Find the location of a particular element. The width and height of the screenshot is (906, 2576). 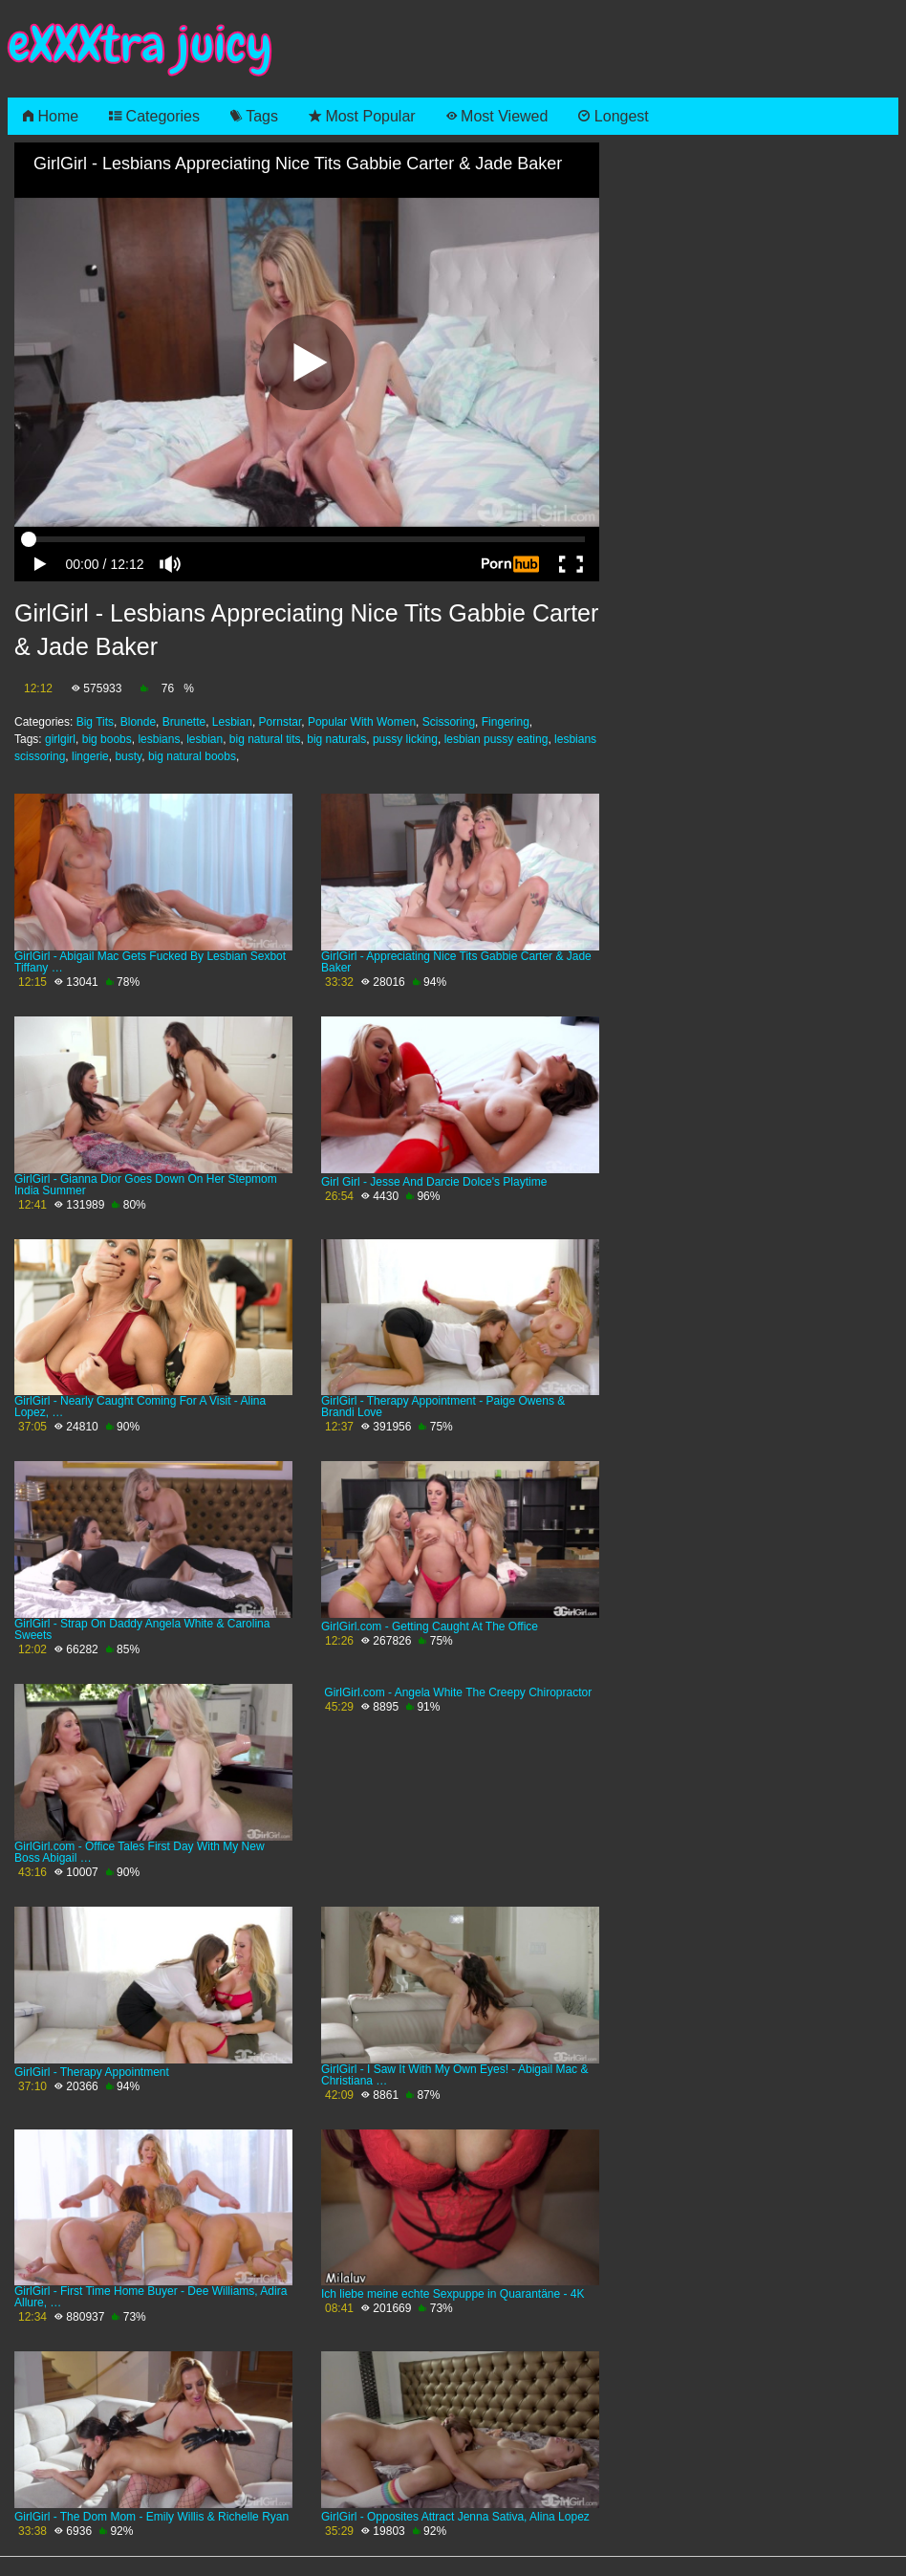

eXXXtra juicy is located at coordinates (140, 44).